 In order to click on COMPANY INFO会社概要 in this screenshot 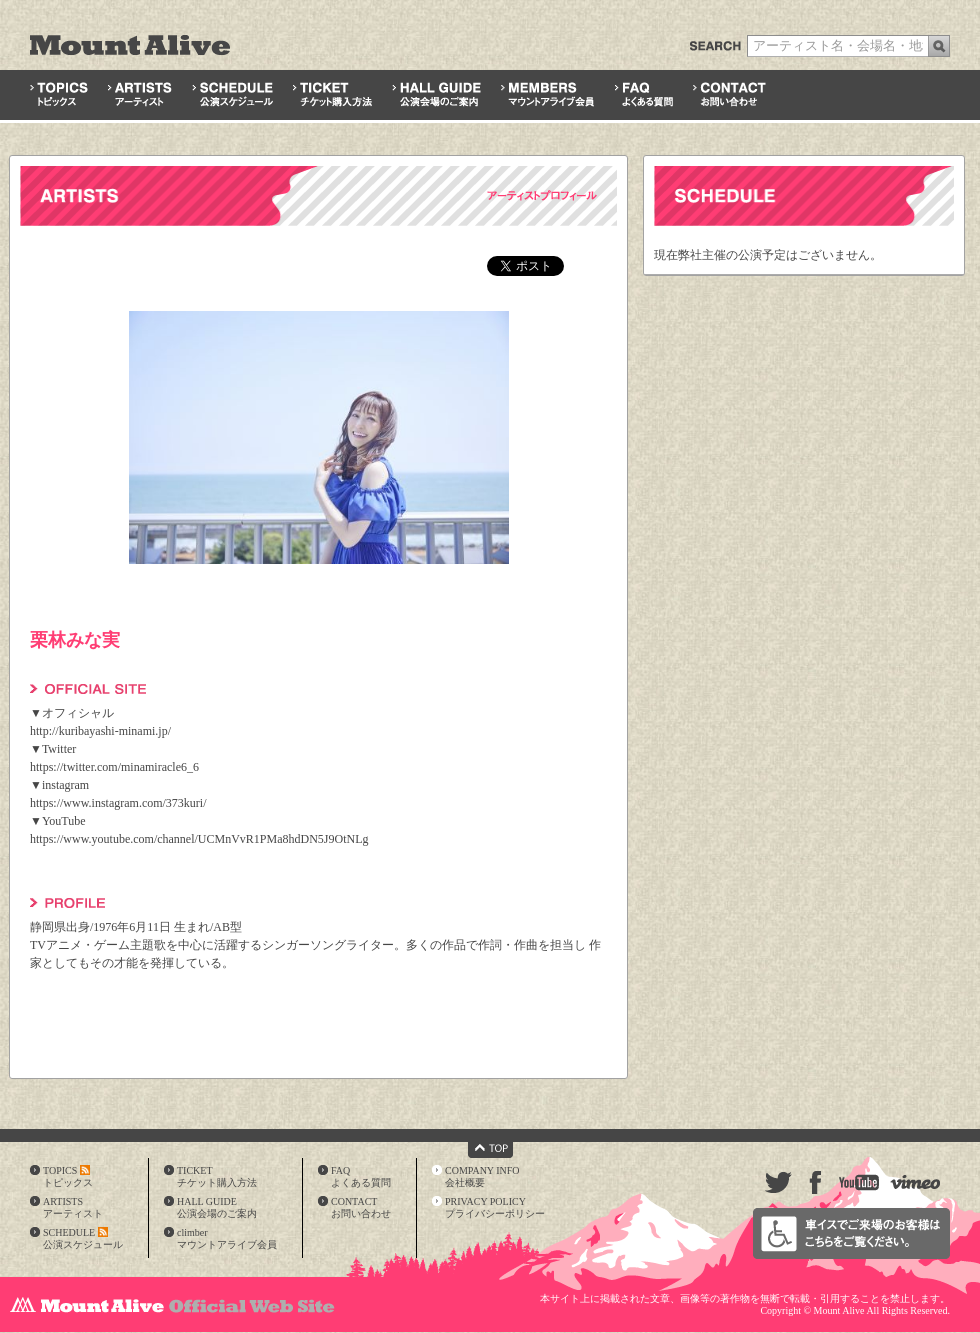, I will do `click(482, 1176)`.